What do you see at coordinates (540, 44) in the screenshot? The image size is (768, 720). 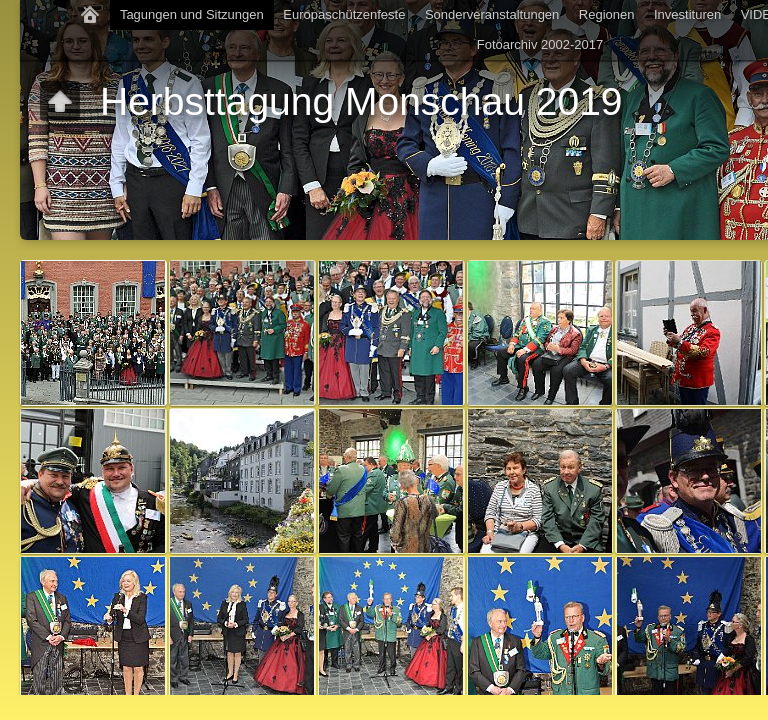 I see `Fotoarchiv 2002-2017` at bounding box center [540, 44].